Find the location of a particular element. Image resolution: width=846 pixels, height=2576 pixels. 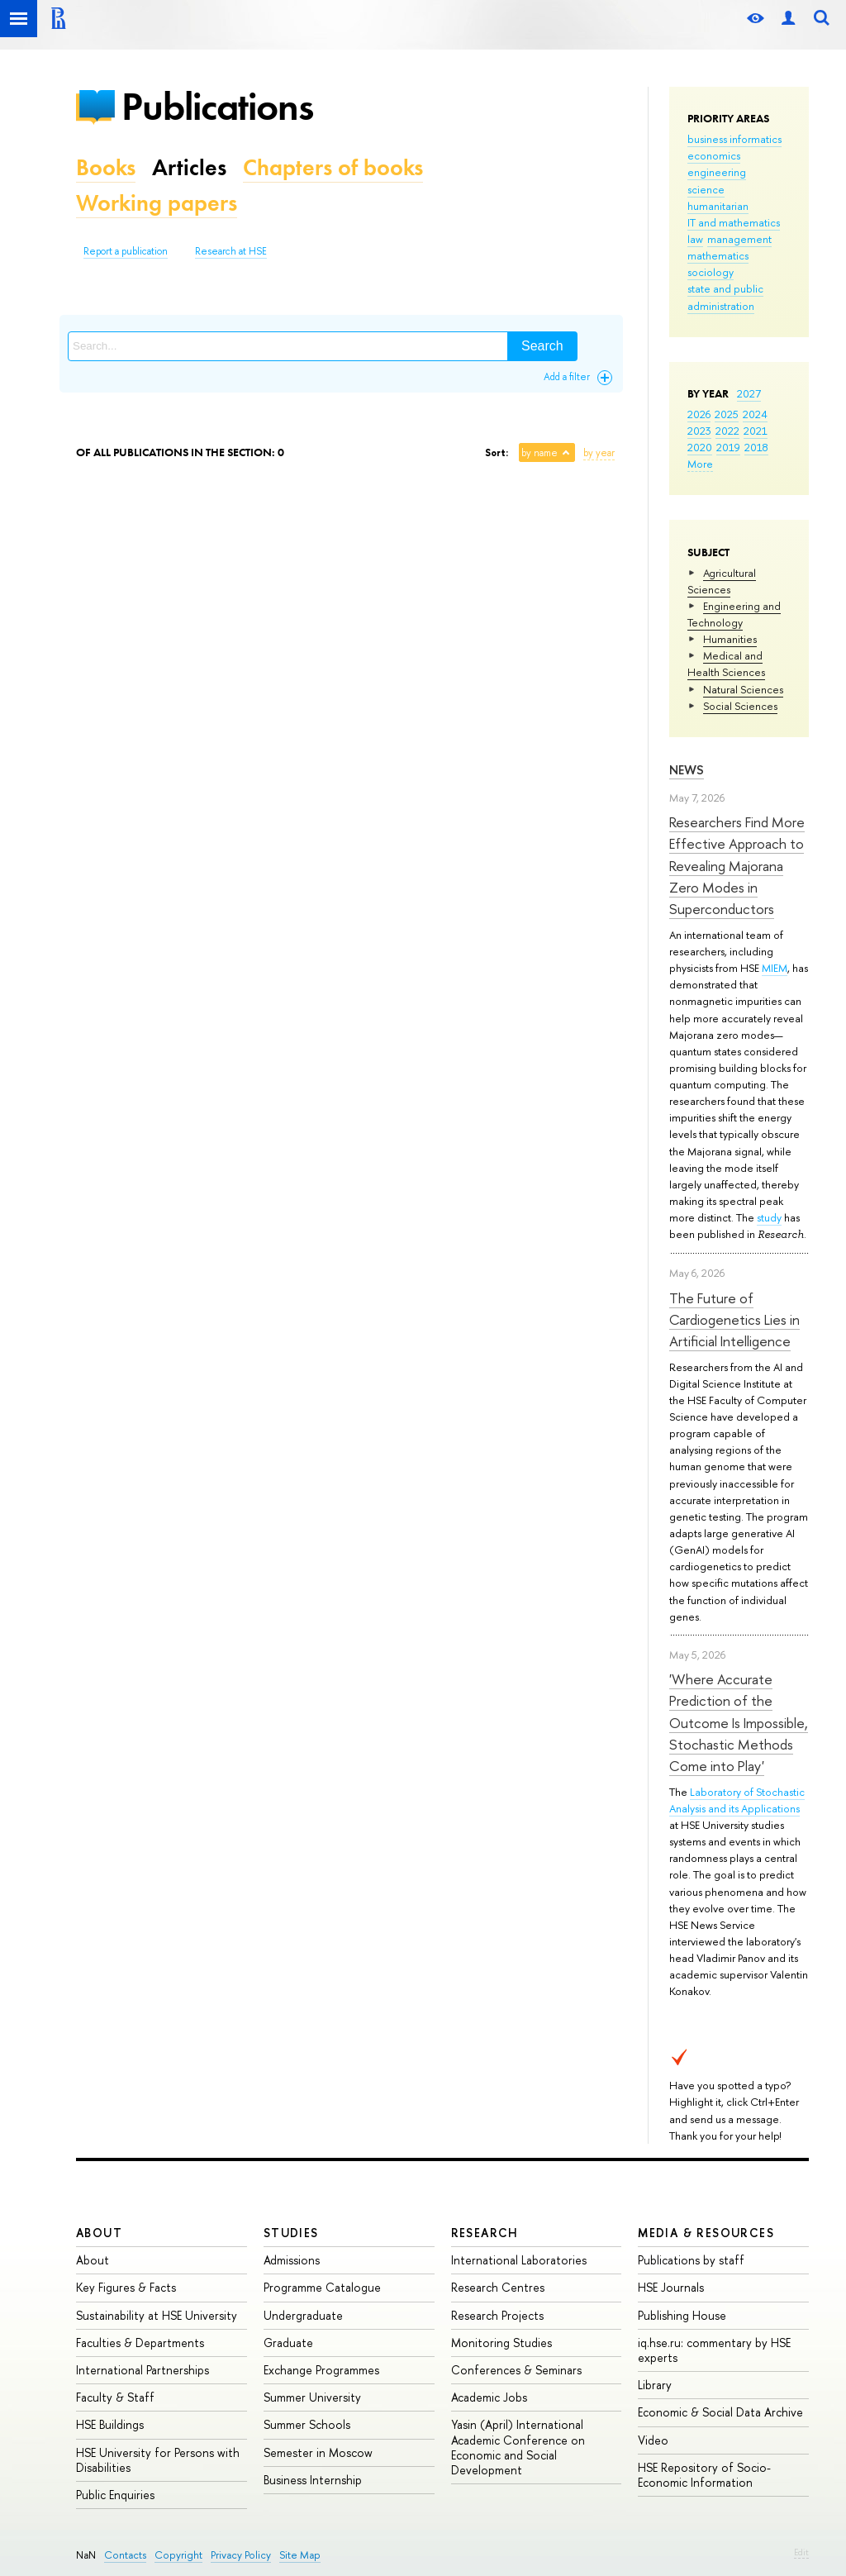

Undergraduate is located at coordinates (303, 2315).